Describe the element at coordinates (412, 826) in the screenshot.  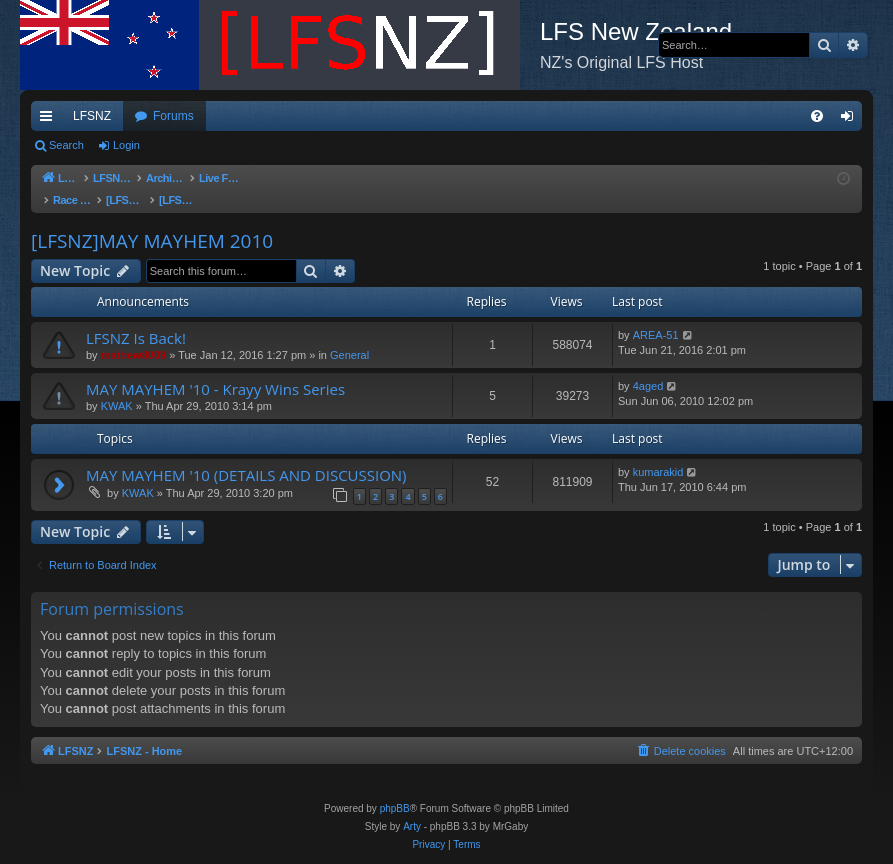
I see `Arty` at that location.